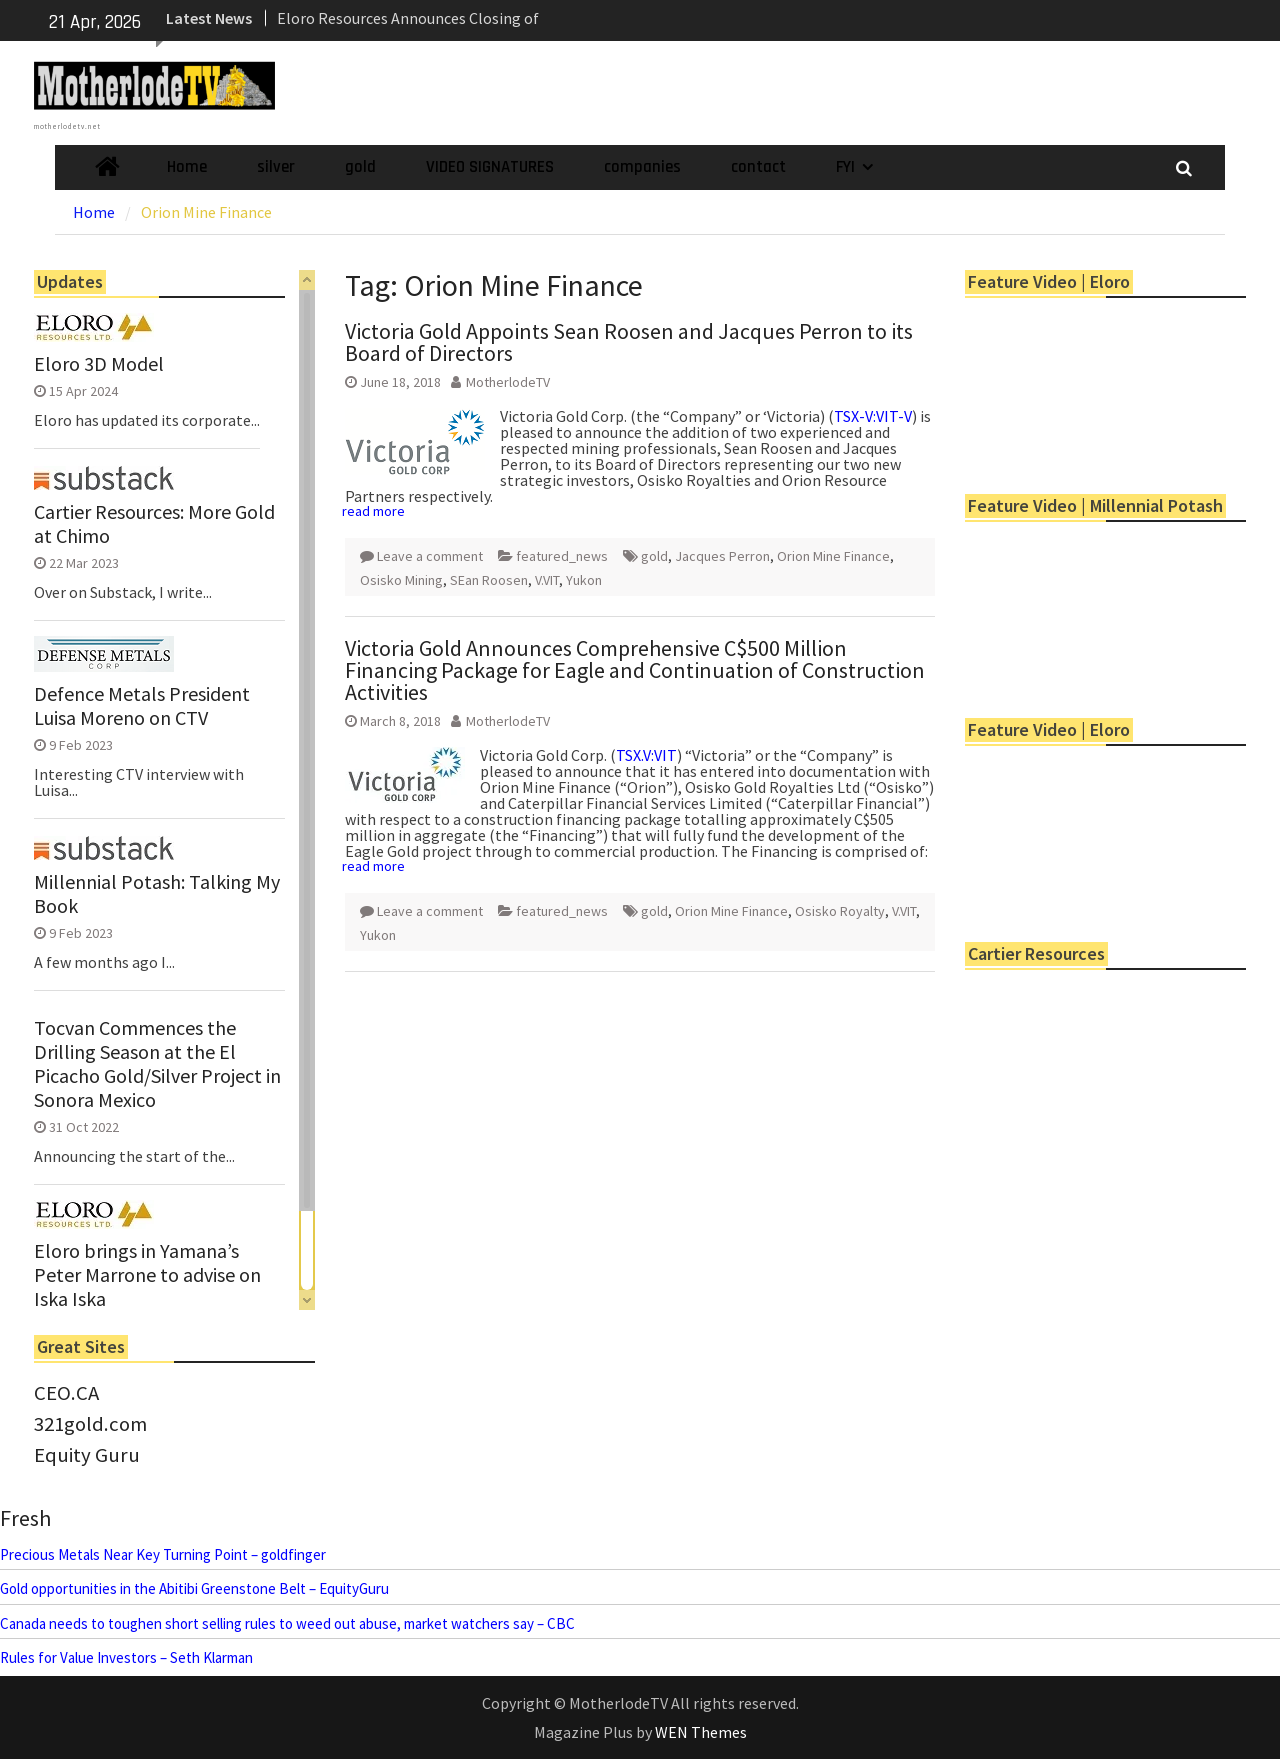 This screenshot has width=1280, height=1759. Describe the element at coordinates (276, 167) in the screenshot. I see `silver` at that location.